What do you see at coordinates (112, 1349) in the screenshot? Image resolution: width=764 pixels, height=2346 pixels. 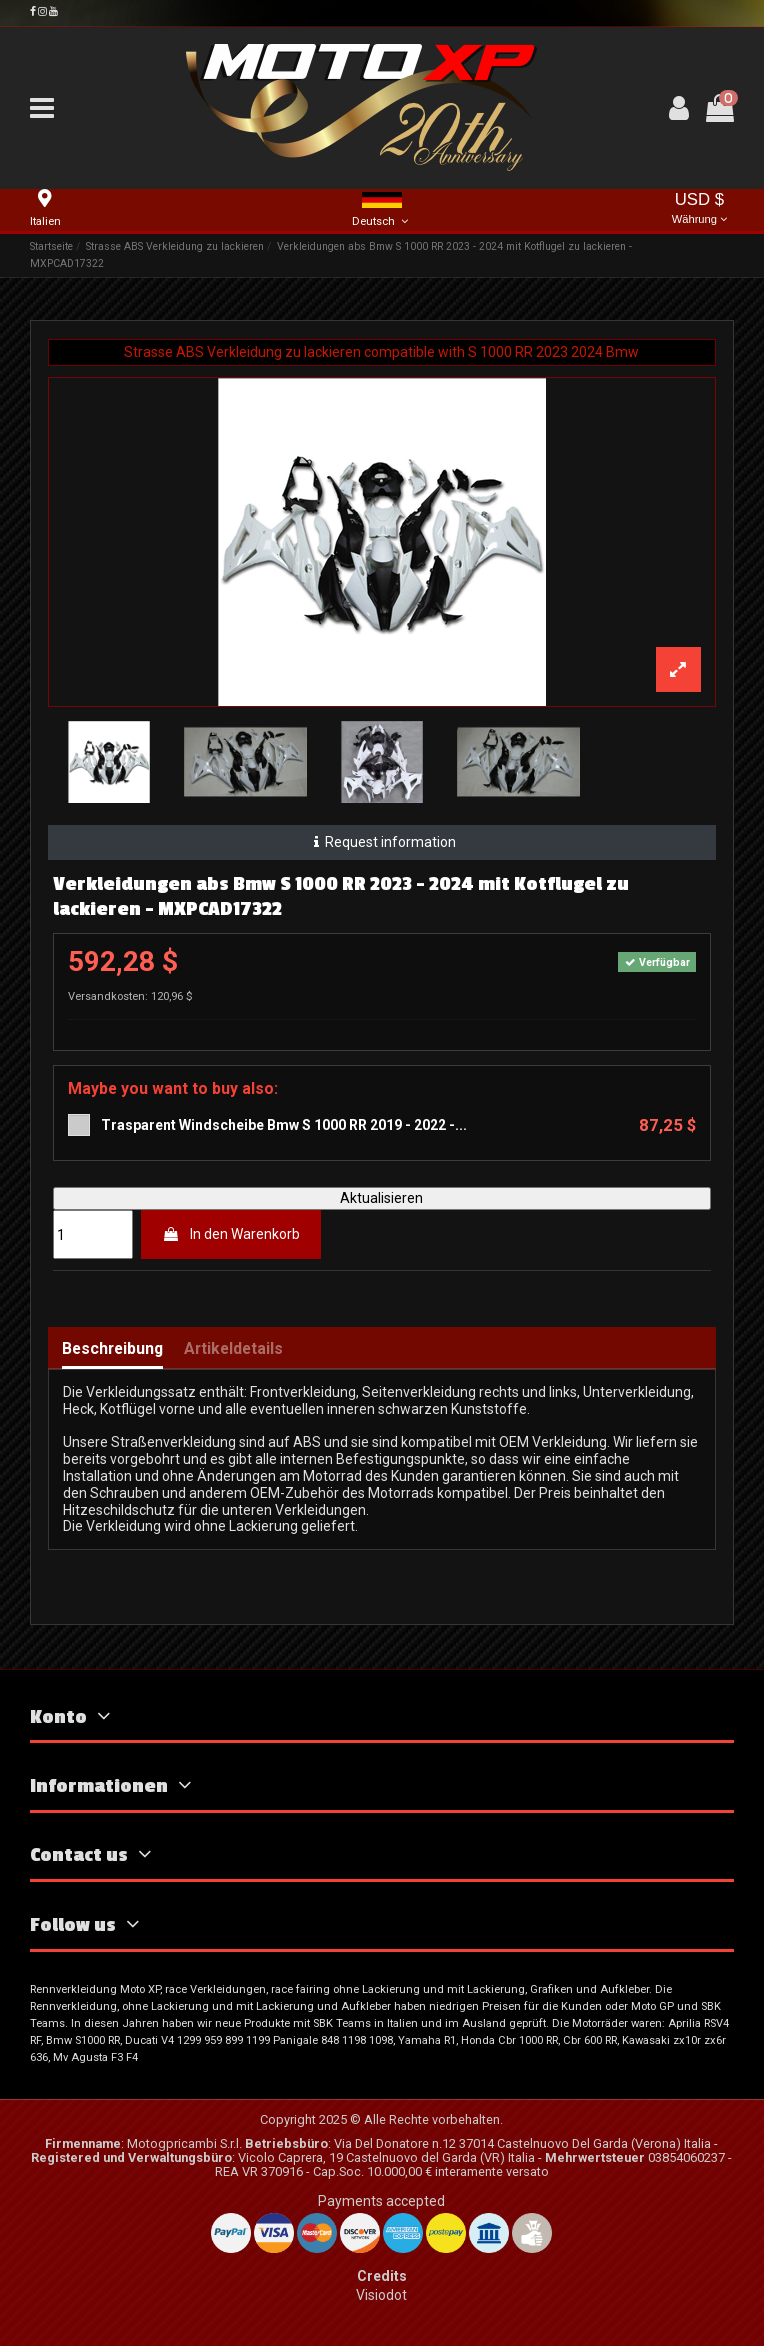 I see `Beschreibung` at bounding box center [112, 1349].